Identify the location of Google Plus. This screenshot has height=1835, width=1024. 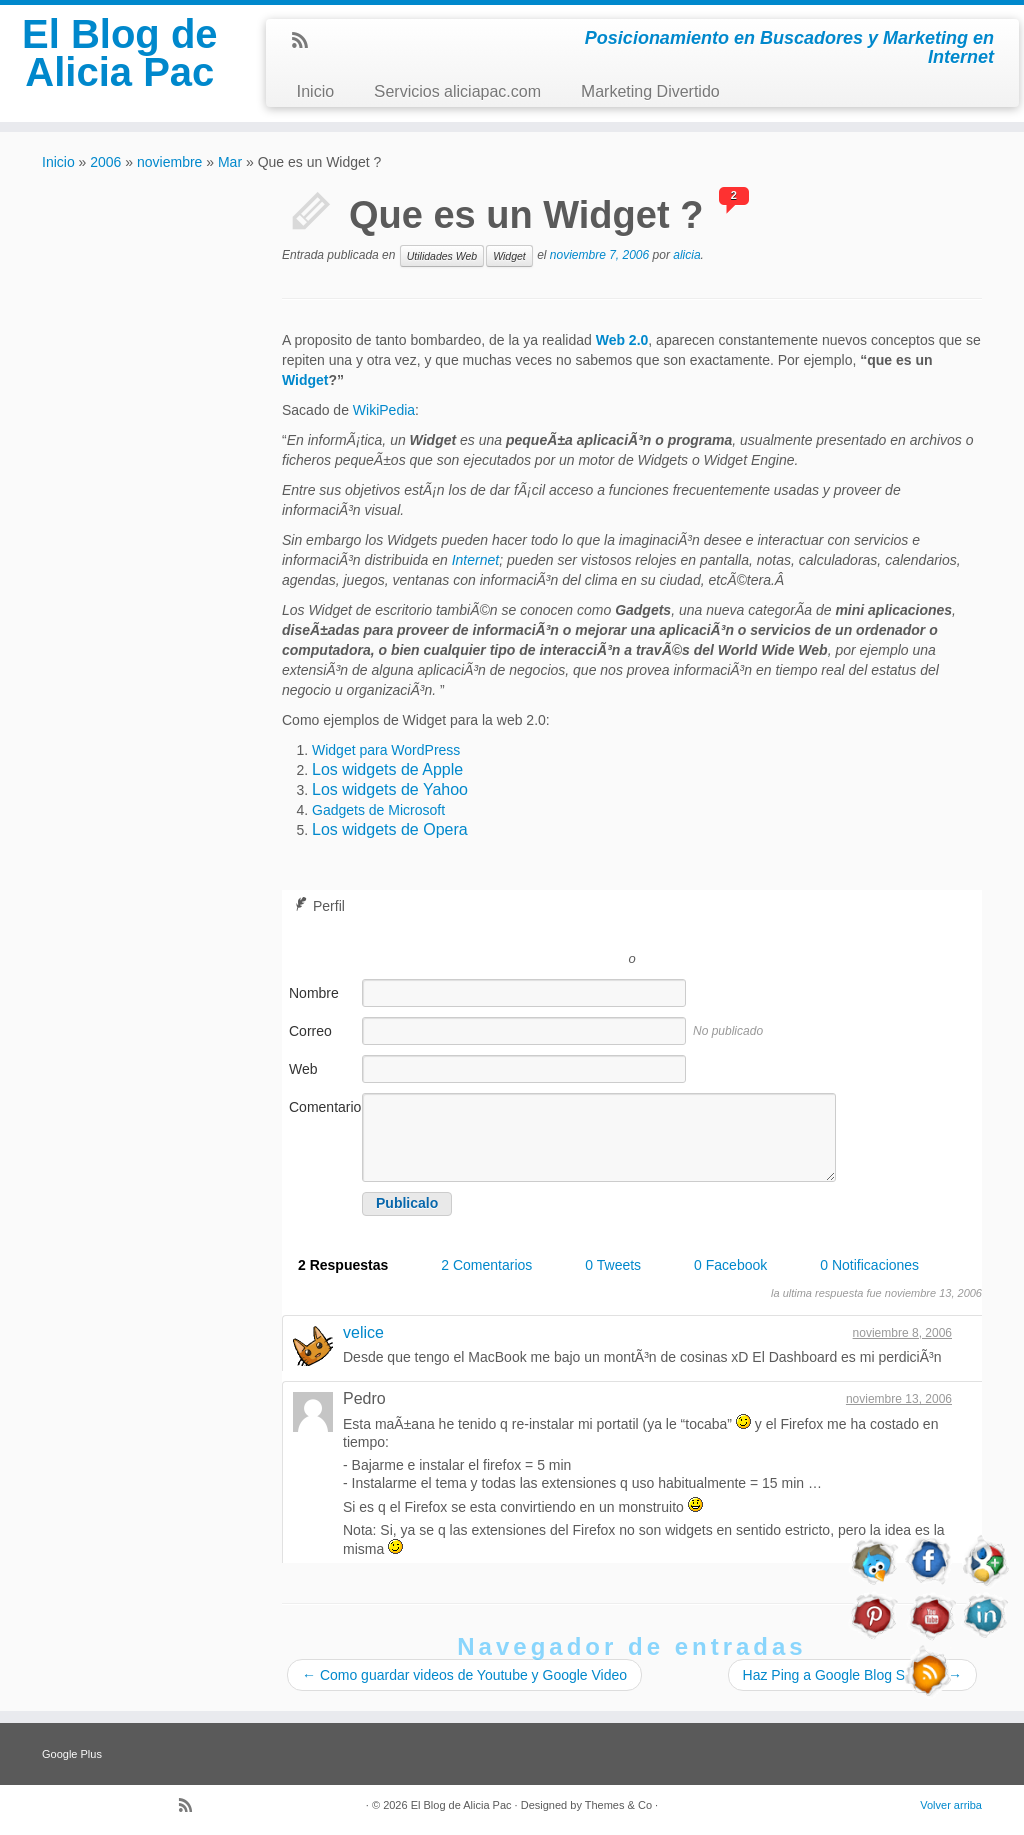
(72, 1754).